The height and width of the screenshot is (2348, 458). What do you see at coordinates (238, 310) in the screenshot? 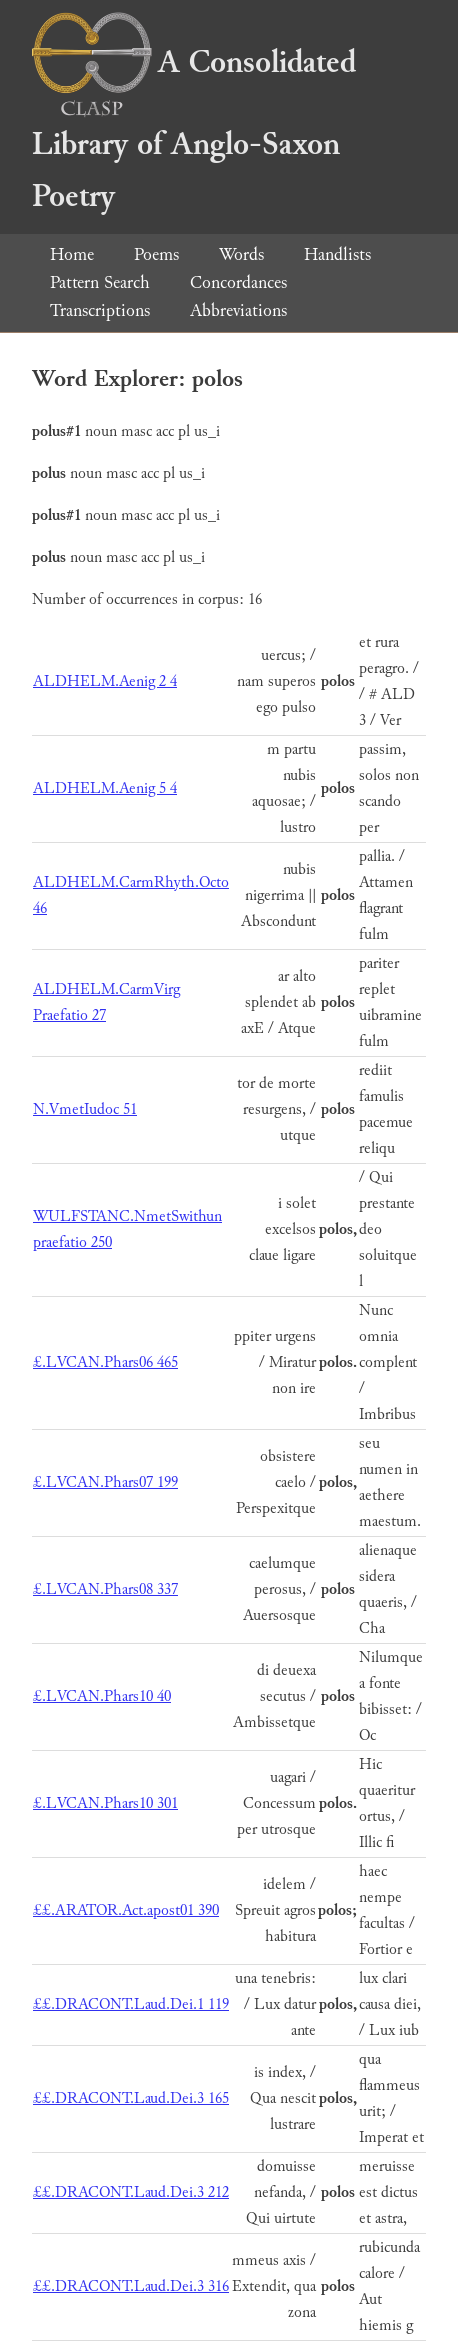
I see `Abbreviations` at bounding box center [238, 310].